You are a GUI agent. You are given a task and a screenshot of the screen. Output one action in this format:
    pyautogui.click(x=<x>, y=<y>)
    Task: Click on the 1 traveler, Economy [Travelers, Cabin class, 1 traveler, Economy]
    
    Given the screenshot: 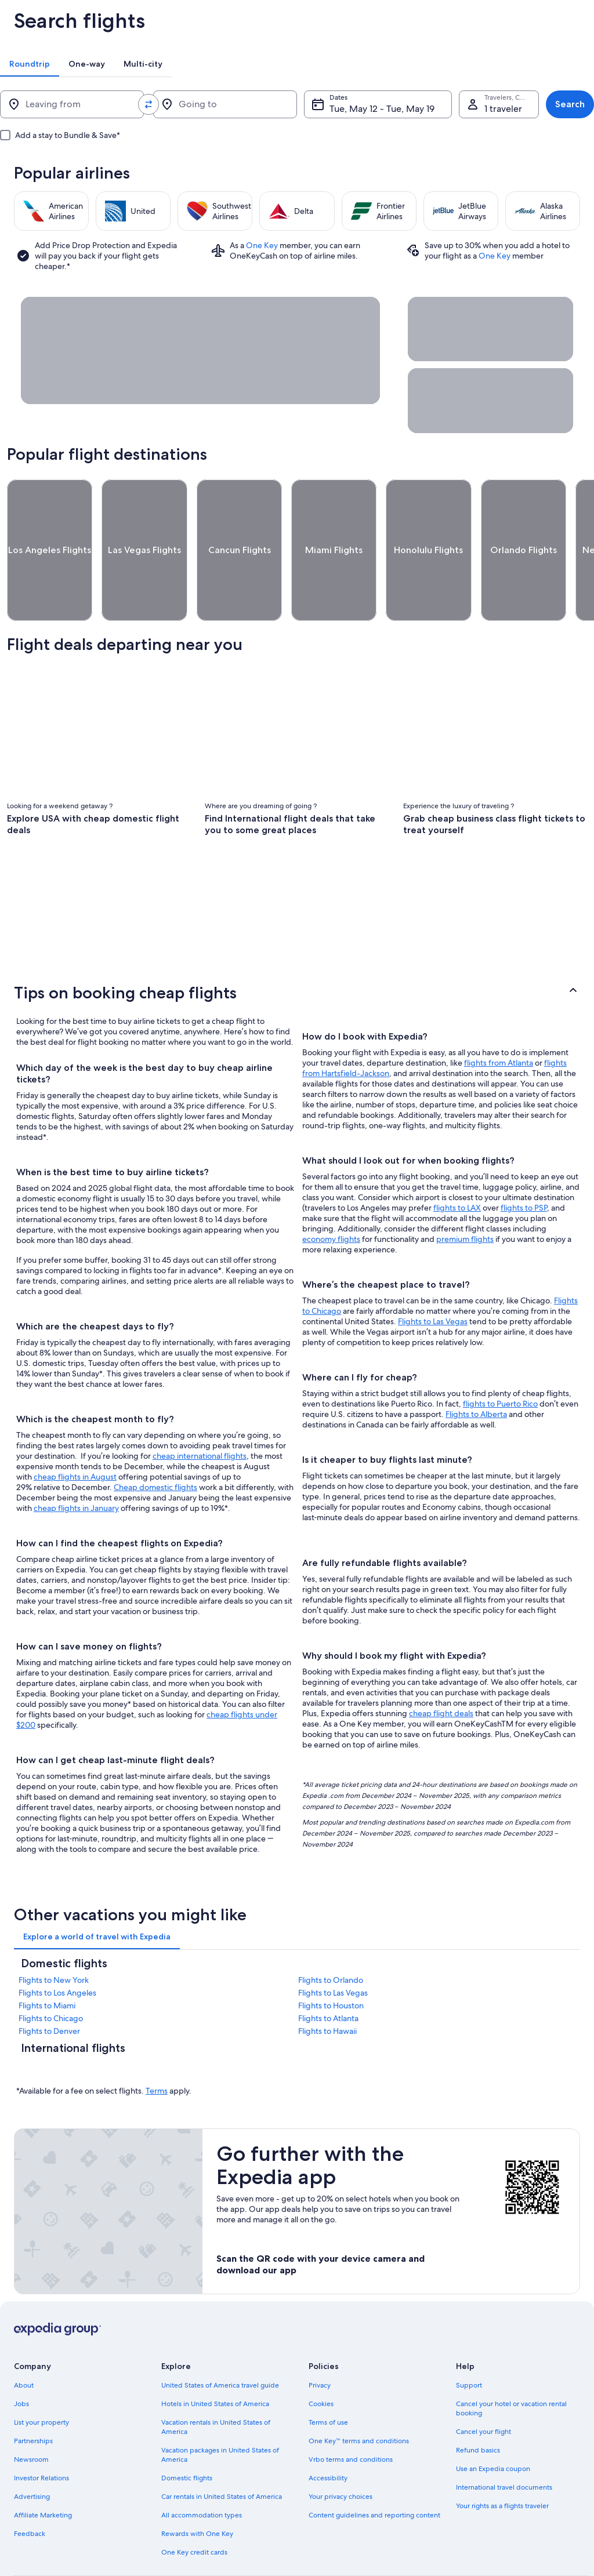 What is the action you would take?
    pyautogui.click(x=491, y=109)
    